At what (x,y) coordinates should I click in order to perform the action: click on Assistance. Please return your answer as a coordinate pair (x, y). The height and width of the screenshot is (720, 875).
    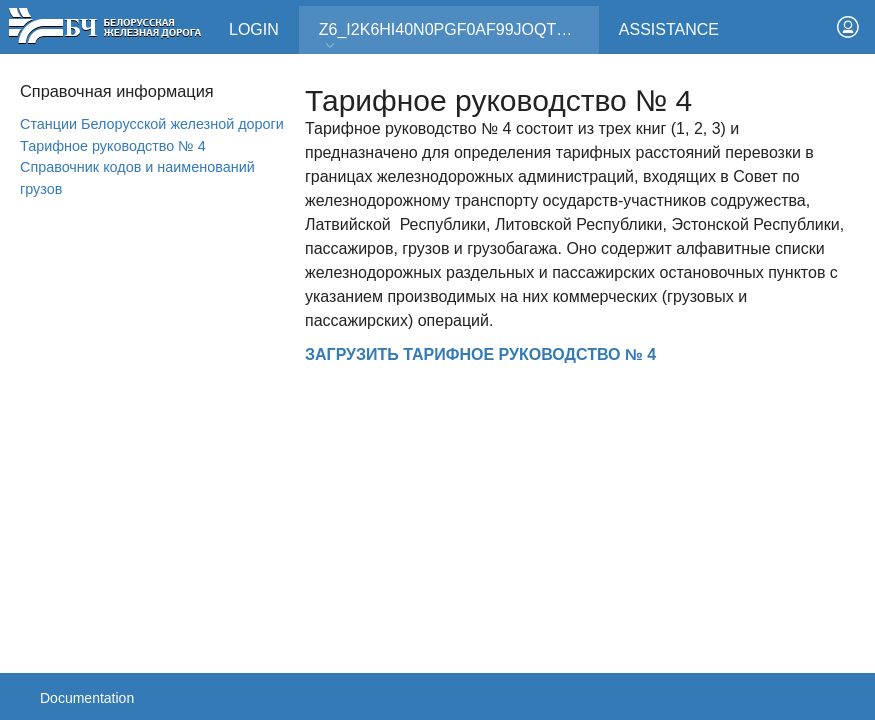
    Looking at the image, I should click on (669, 29).